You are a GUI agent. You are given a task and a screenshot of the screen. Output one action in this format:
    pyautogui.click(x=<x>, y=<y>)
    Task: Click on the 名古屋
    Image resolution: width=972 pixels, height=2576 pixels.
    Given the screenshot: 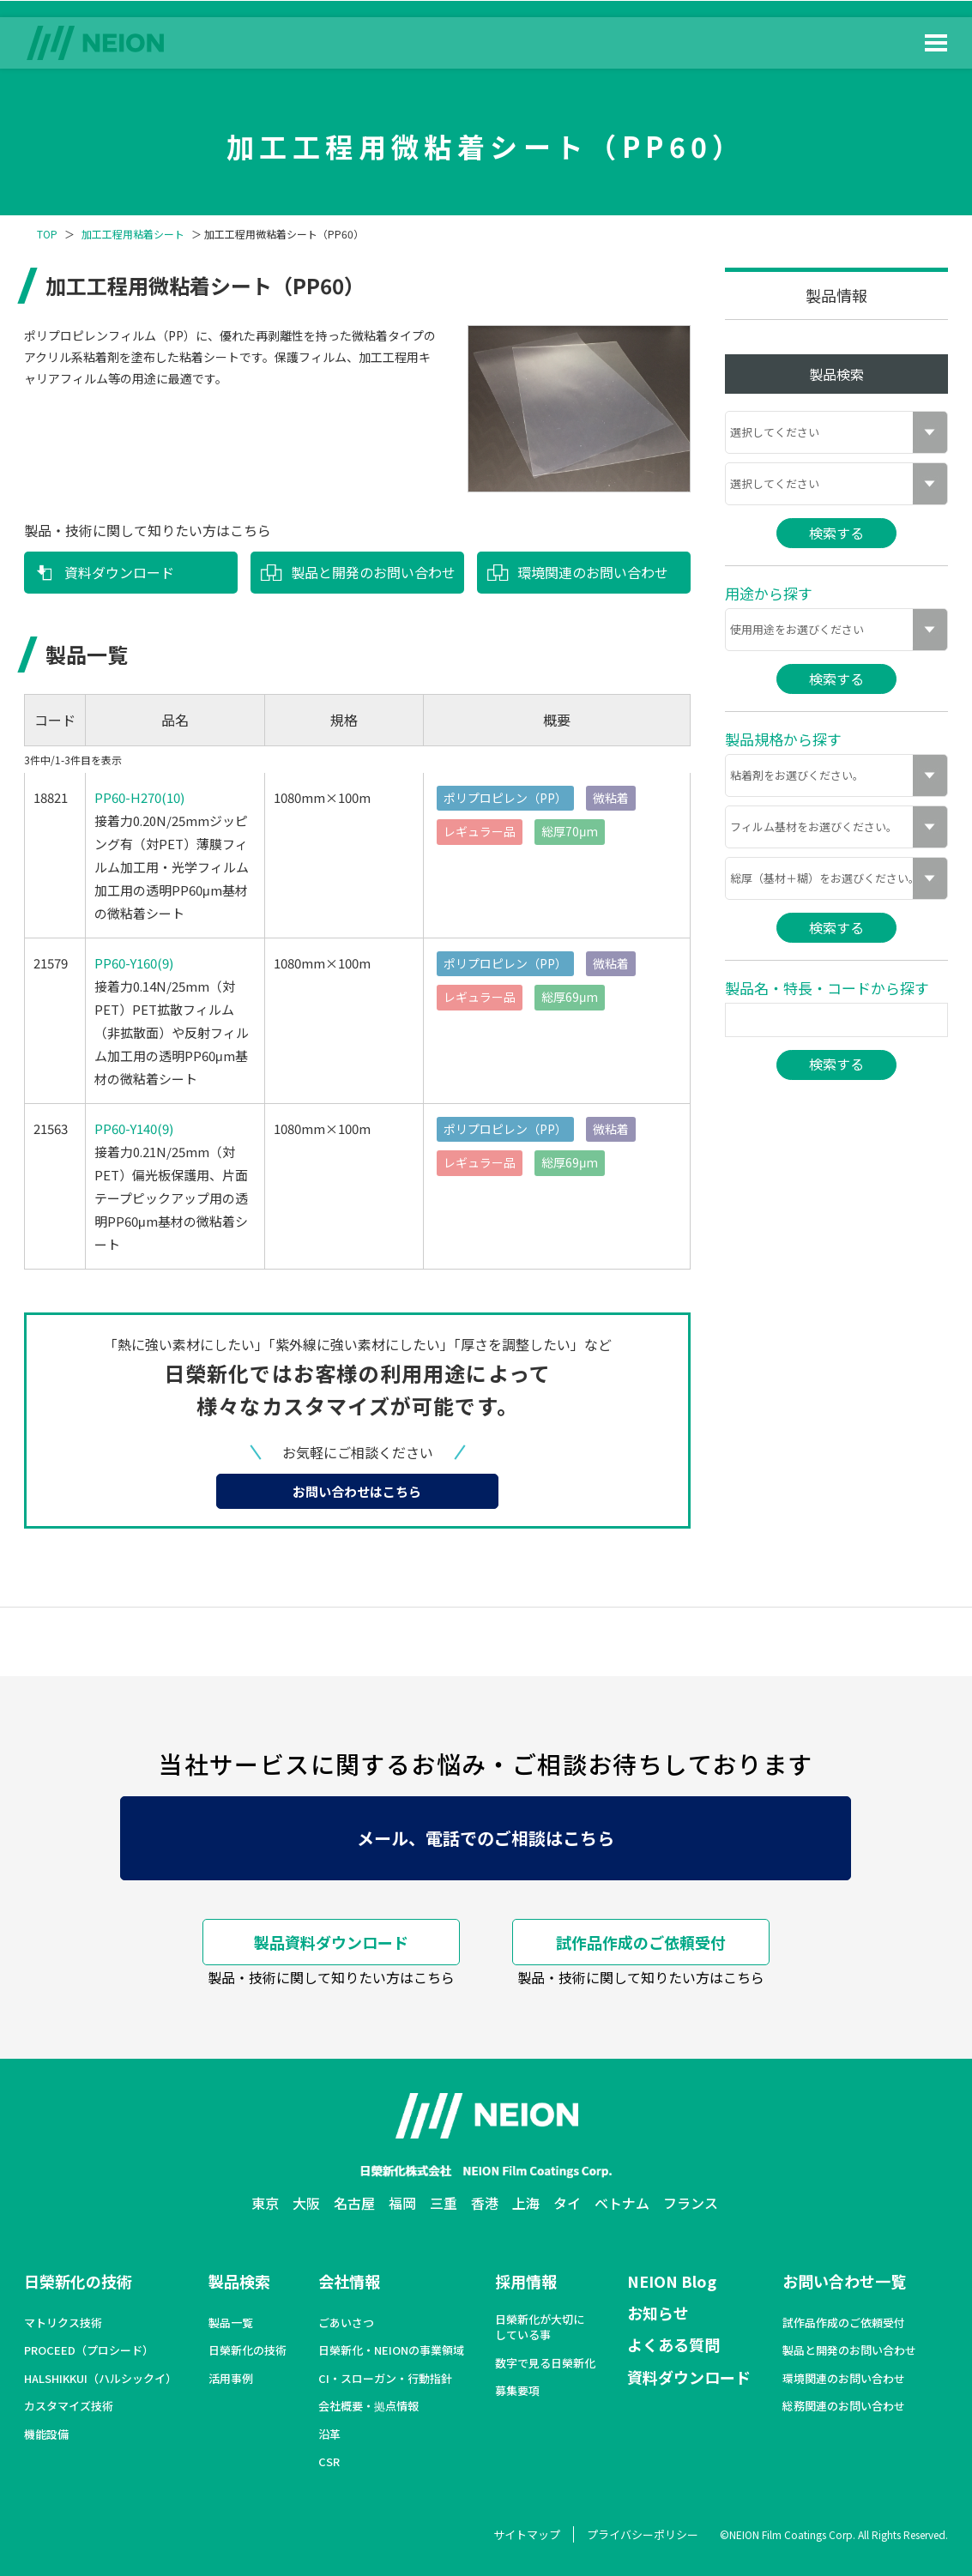 What is the action you would take?
    pyautogui.click(x=354, y=2203)
    